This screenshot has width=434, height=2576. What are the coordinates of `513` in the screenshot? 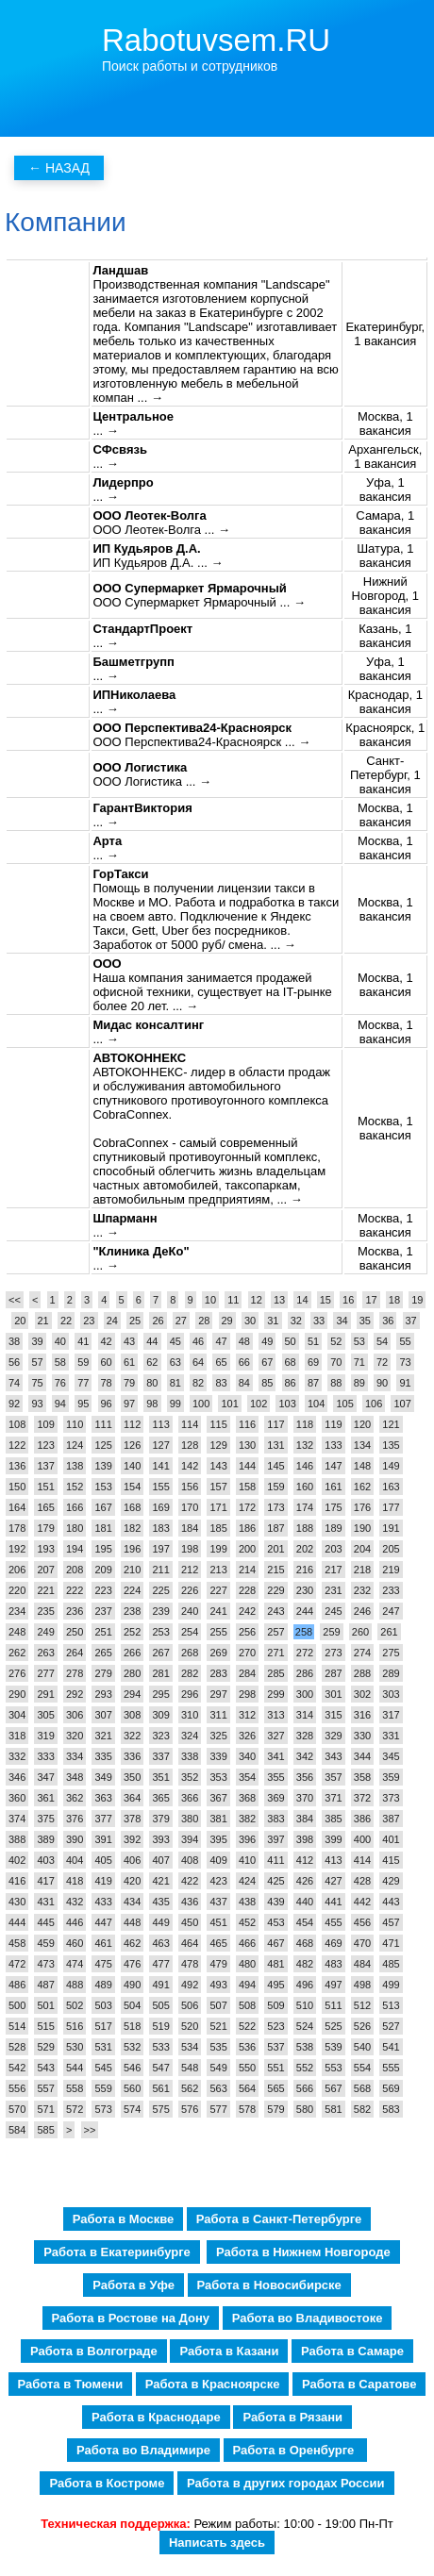 It's located at (390, 2005).